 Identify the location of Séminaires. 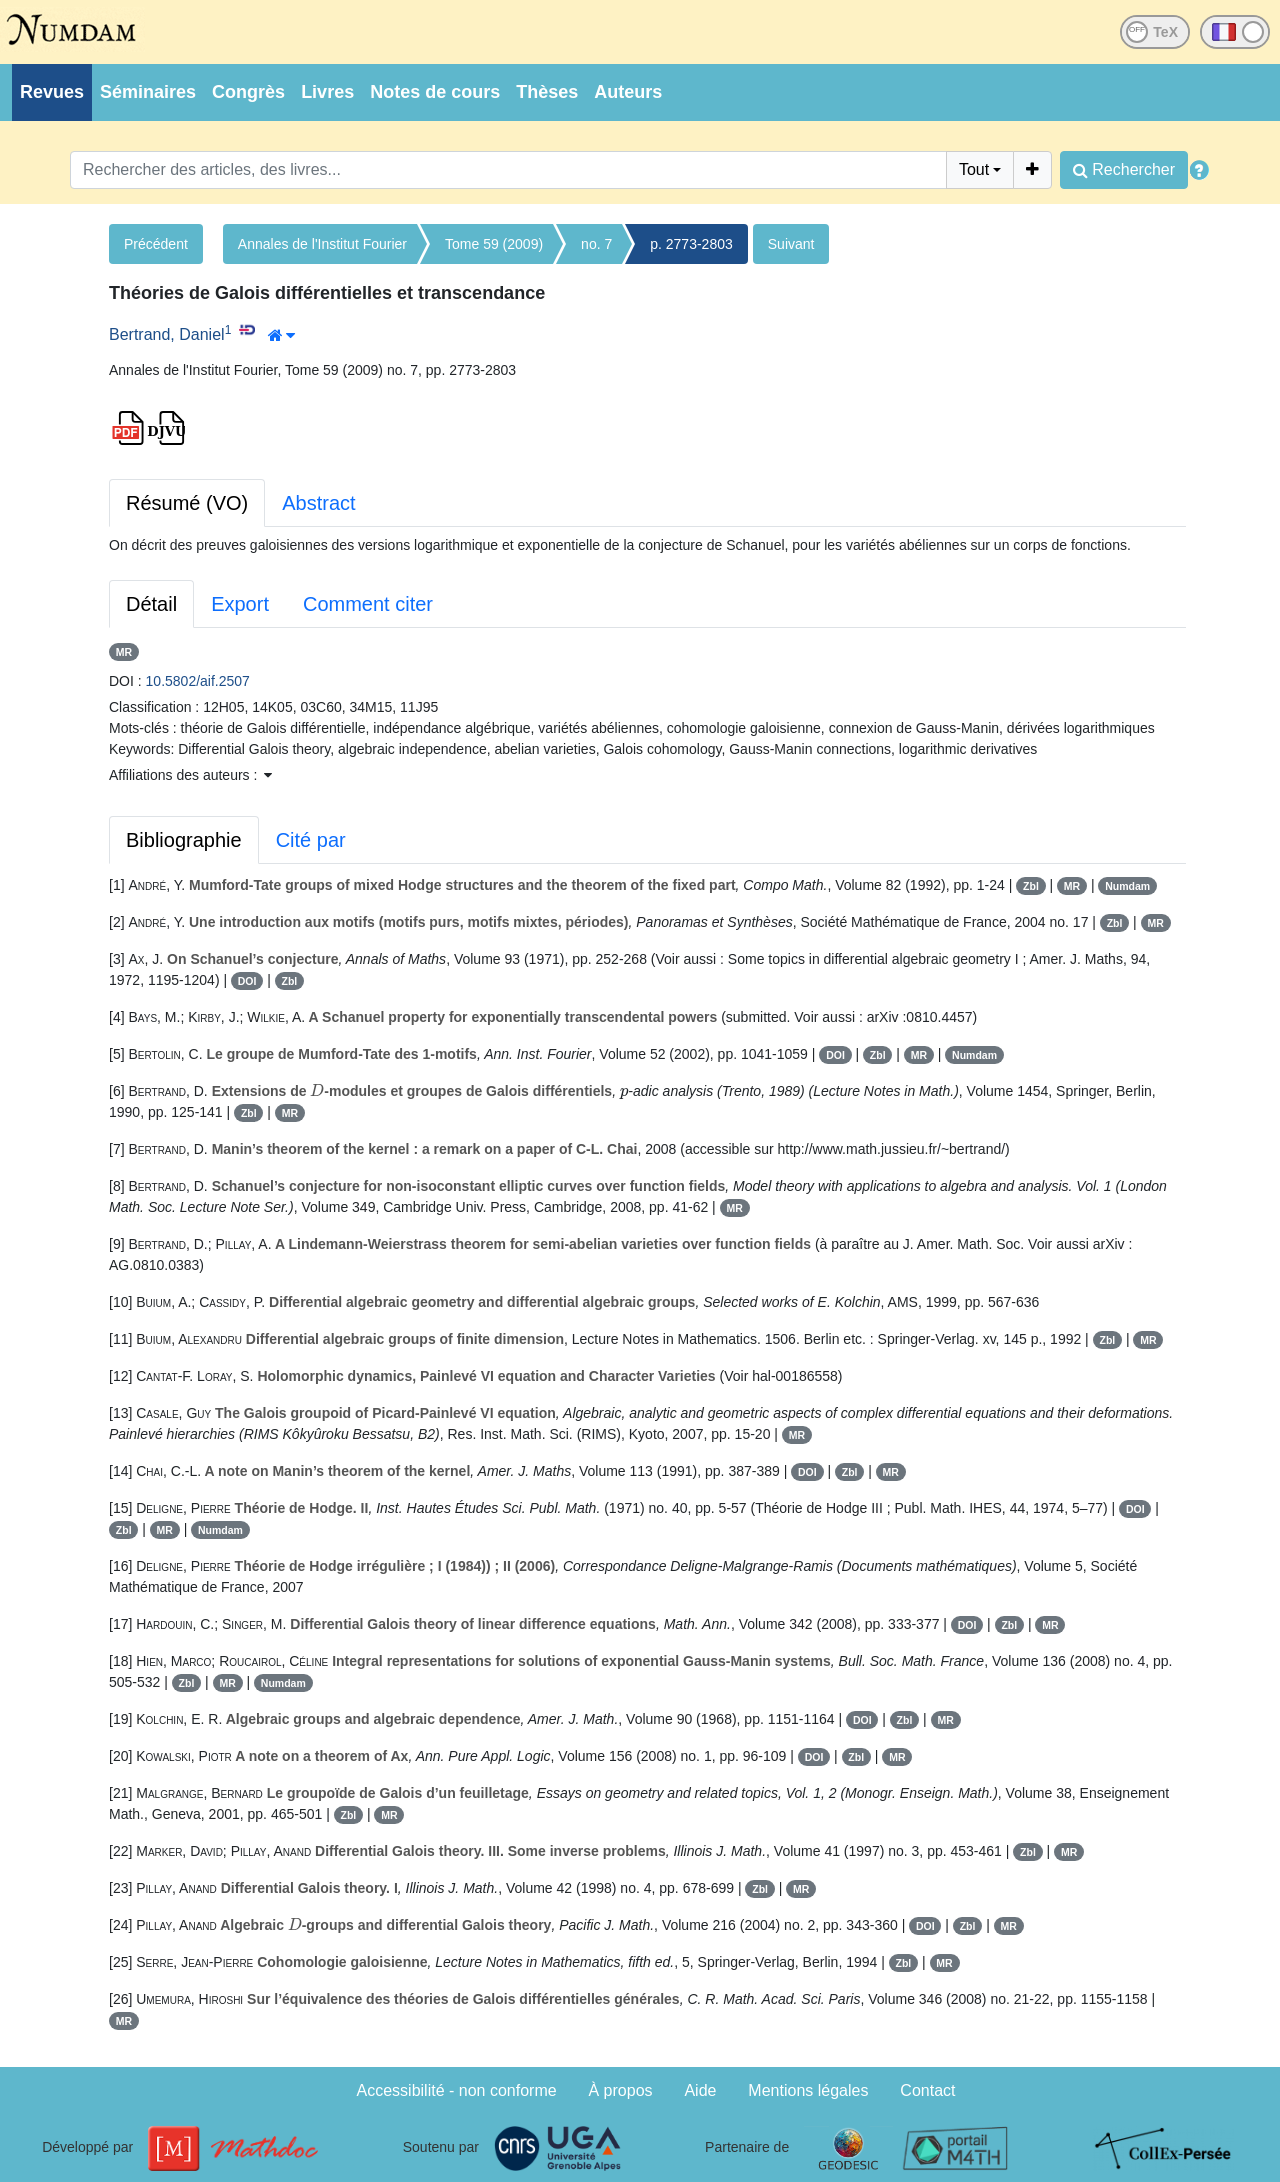
(148, 92).